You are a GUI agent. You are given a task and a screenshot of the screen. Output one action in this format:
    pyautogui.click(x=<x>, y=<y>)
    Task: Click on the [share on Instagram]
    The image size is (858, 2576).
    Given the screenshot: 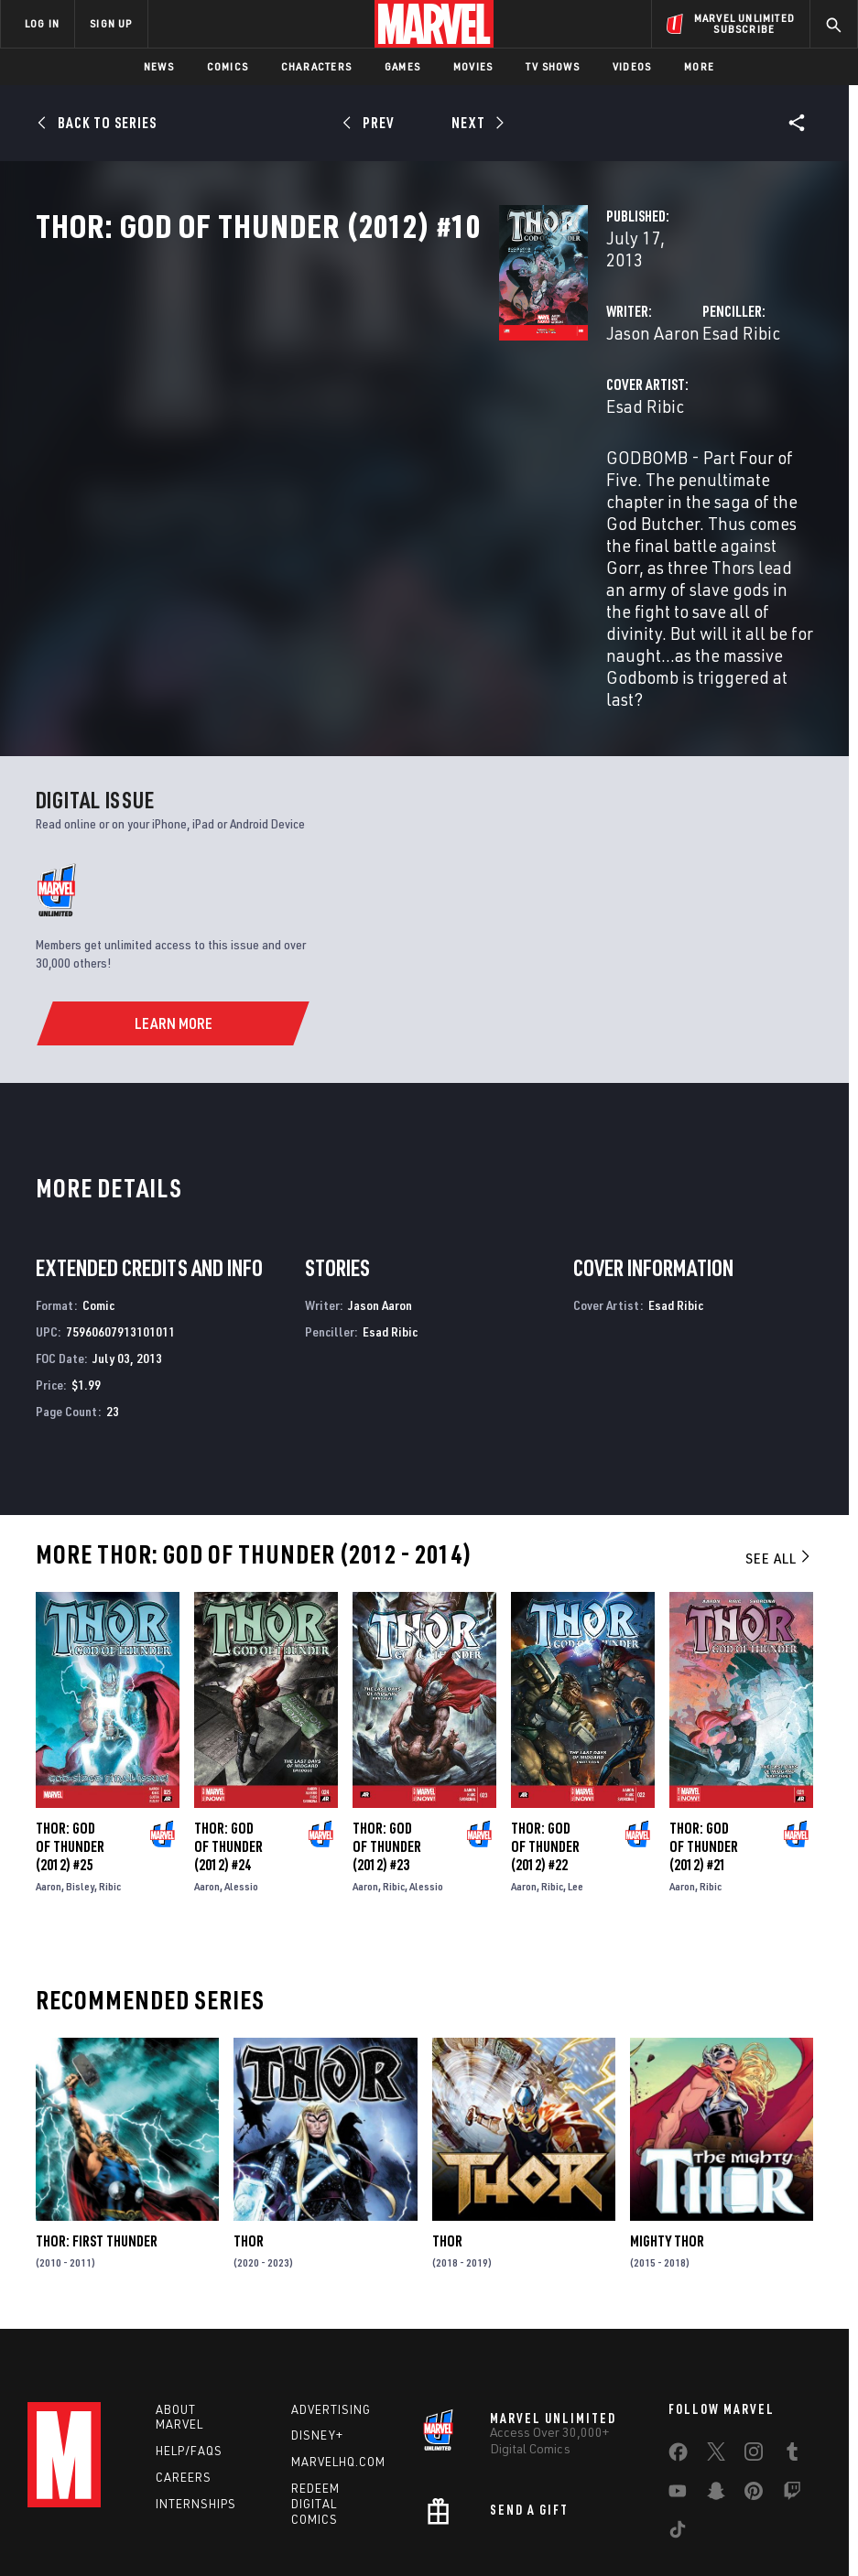 What is the action you would take?
    pyautogui.click(x=753, y=2342)
    